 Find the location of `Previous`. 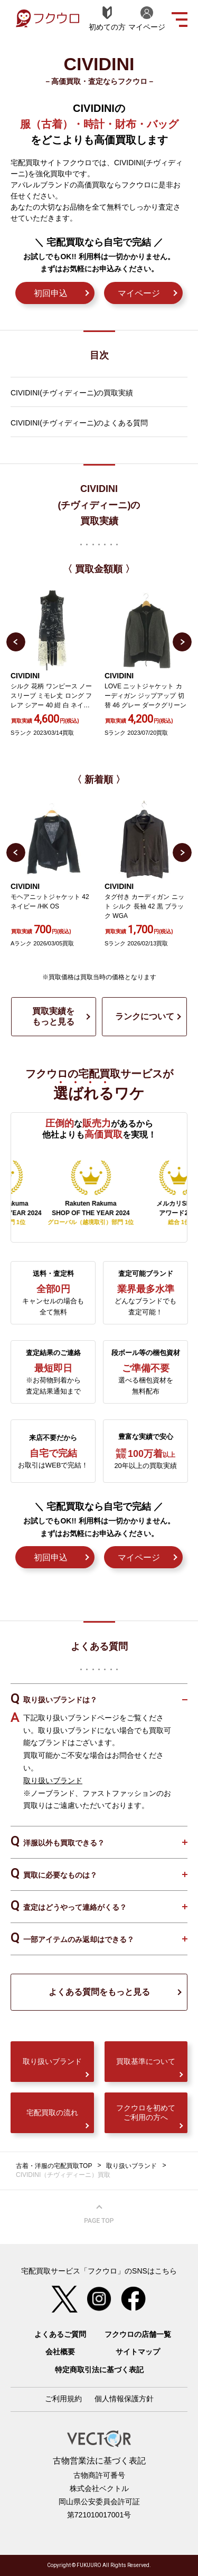

Previous is located at coordinates (15, 641).